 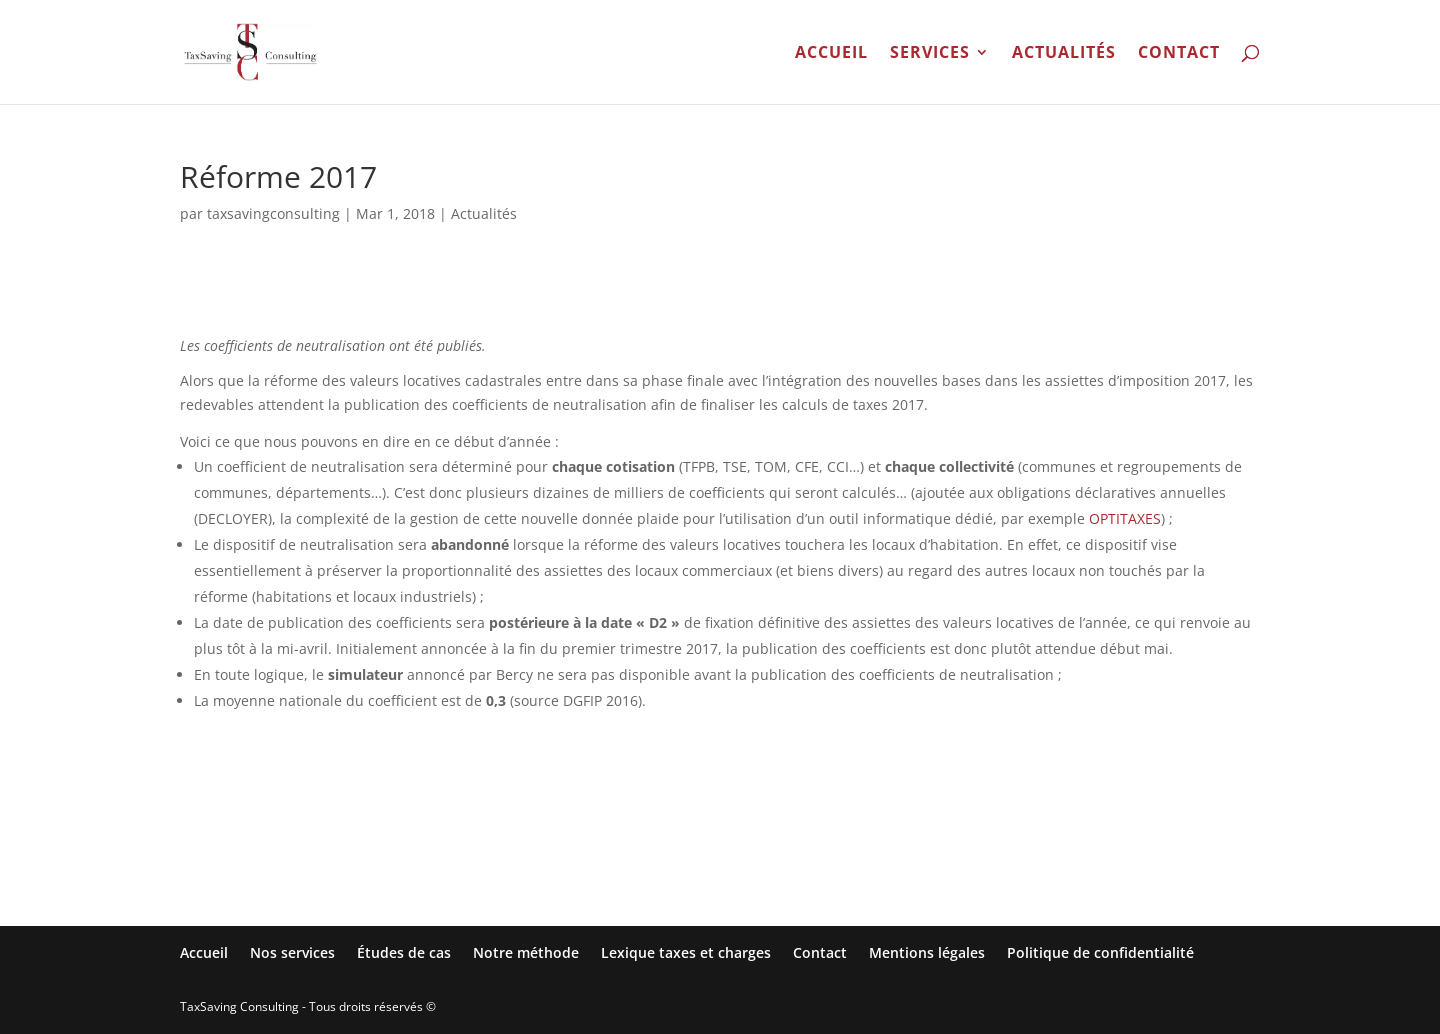 What do you see at coordinates (273, 213) in the screenshot?
I see `taxsavingconsulting` at bounding box center [273, 213].